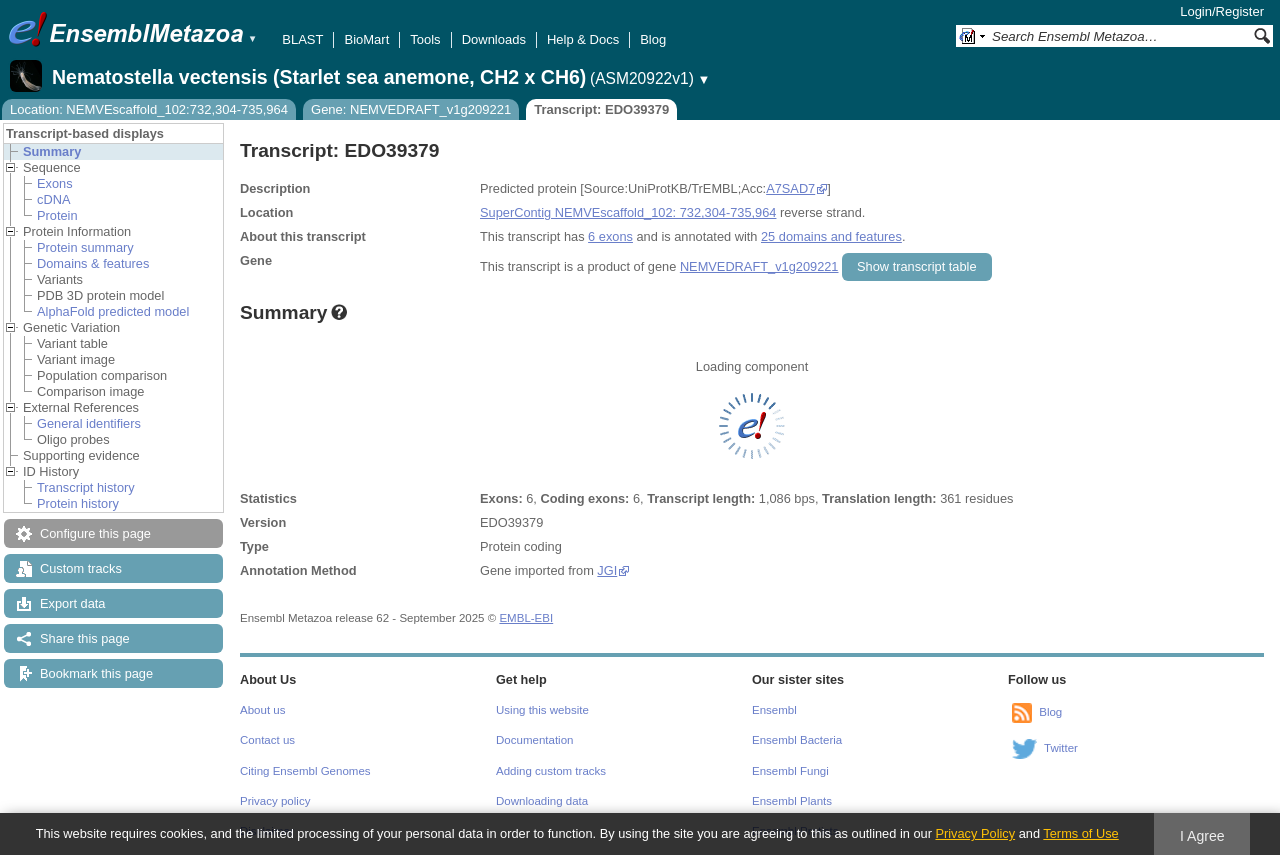  What do you see at coordinates (494, 39) in the screenshot?
I see `Downloads` at bounding box center [494, 39].